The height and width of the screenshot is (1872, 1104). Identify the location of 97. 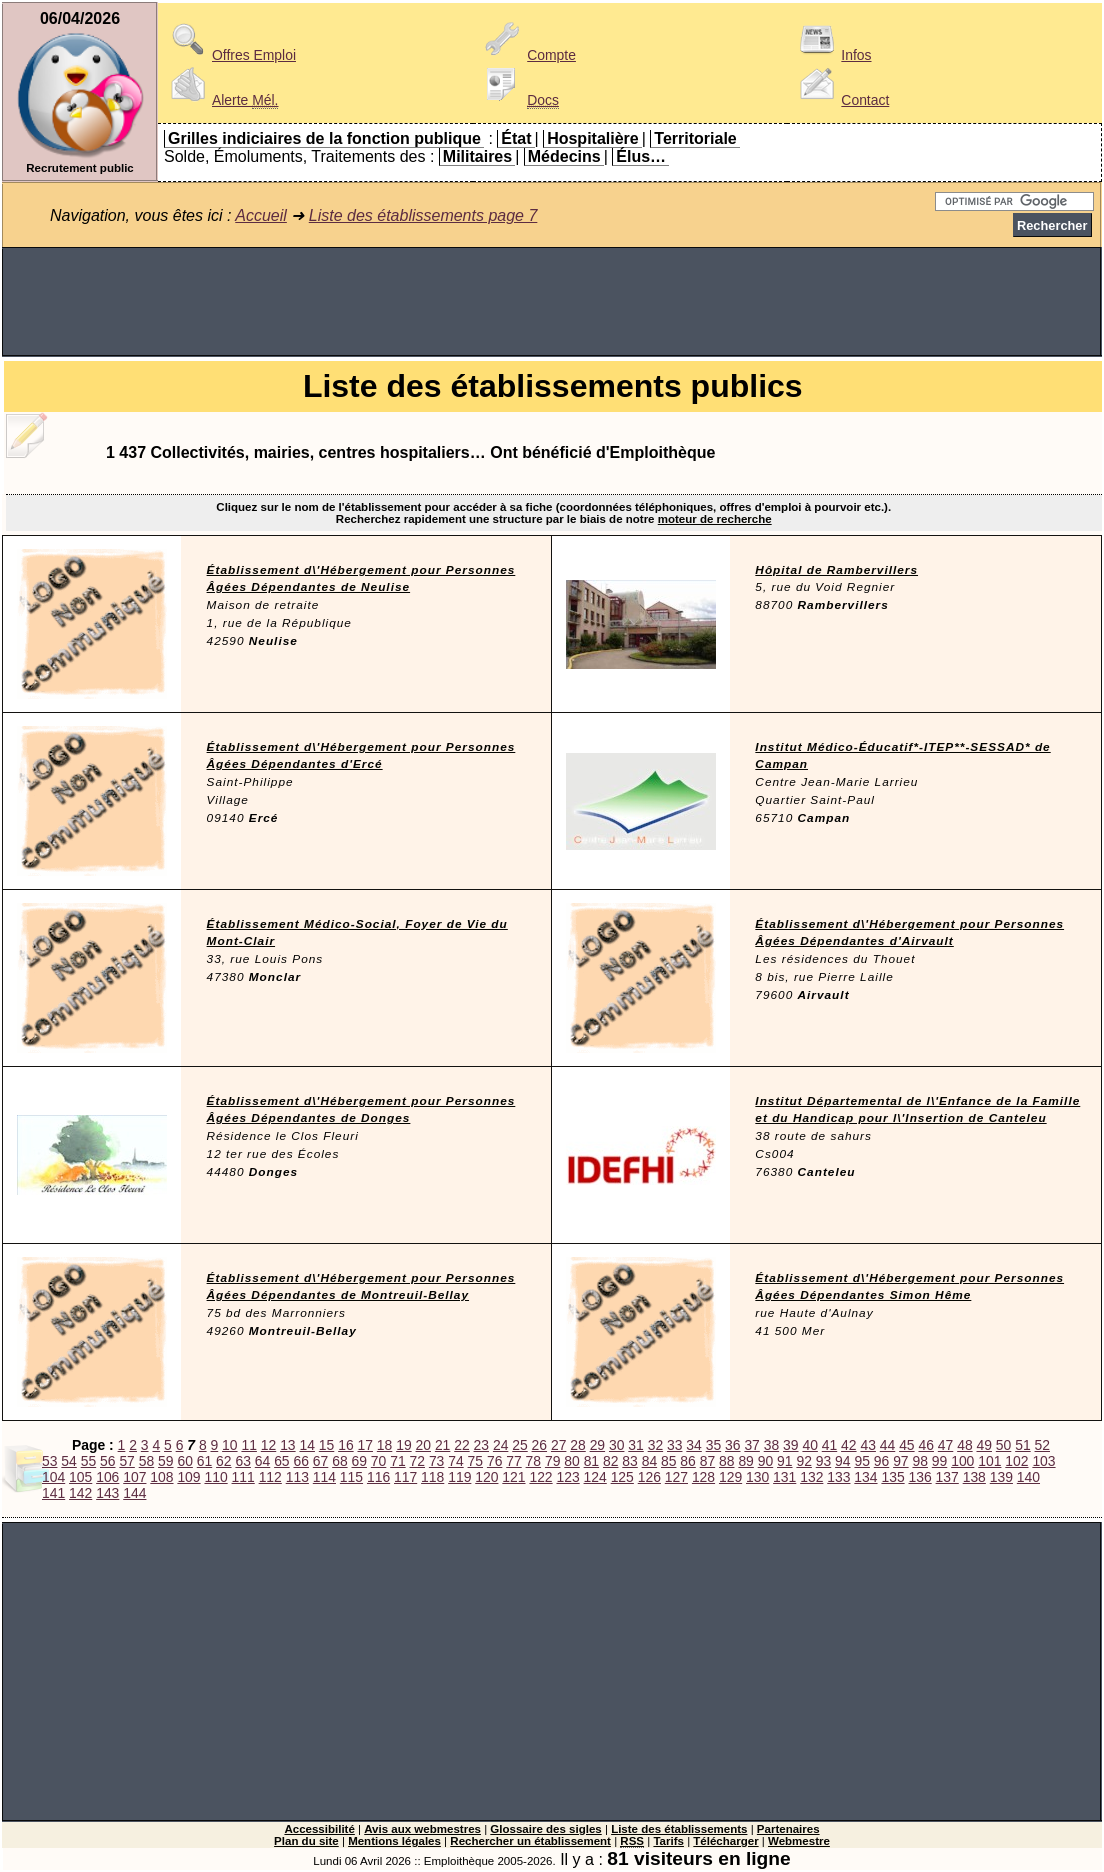
(900, 1461).